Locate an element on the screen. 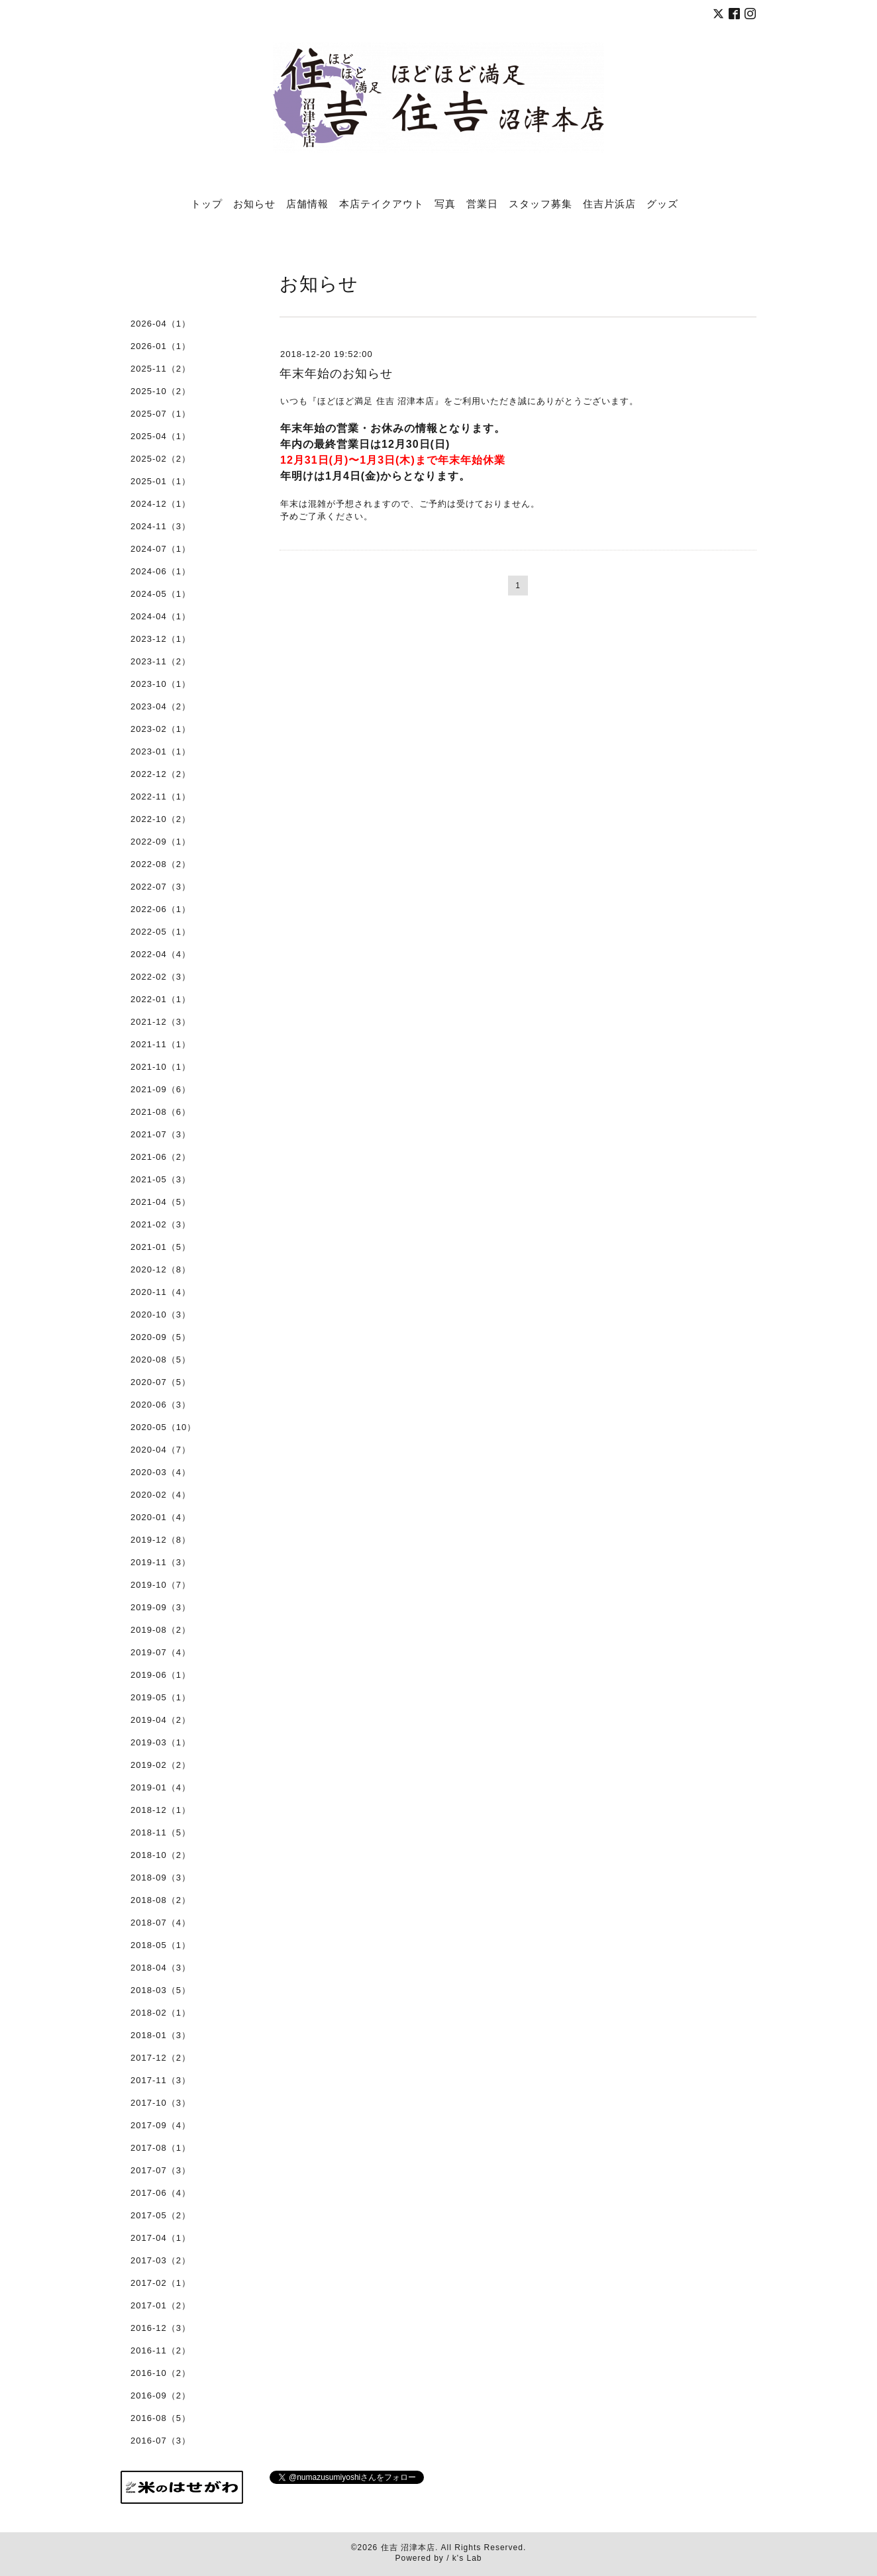 The height and width of the screenshot is (2576, 877). 2023-01（1） is located at coordinates (160, 751).